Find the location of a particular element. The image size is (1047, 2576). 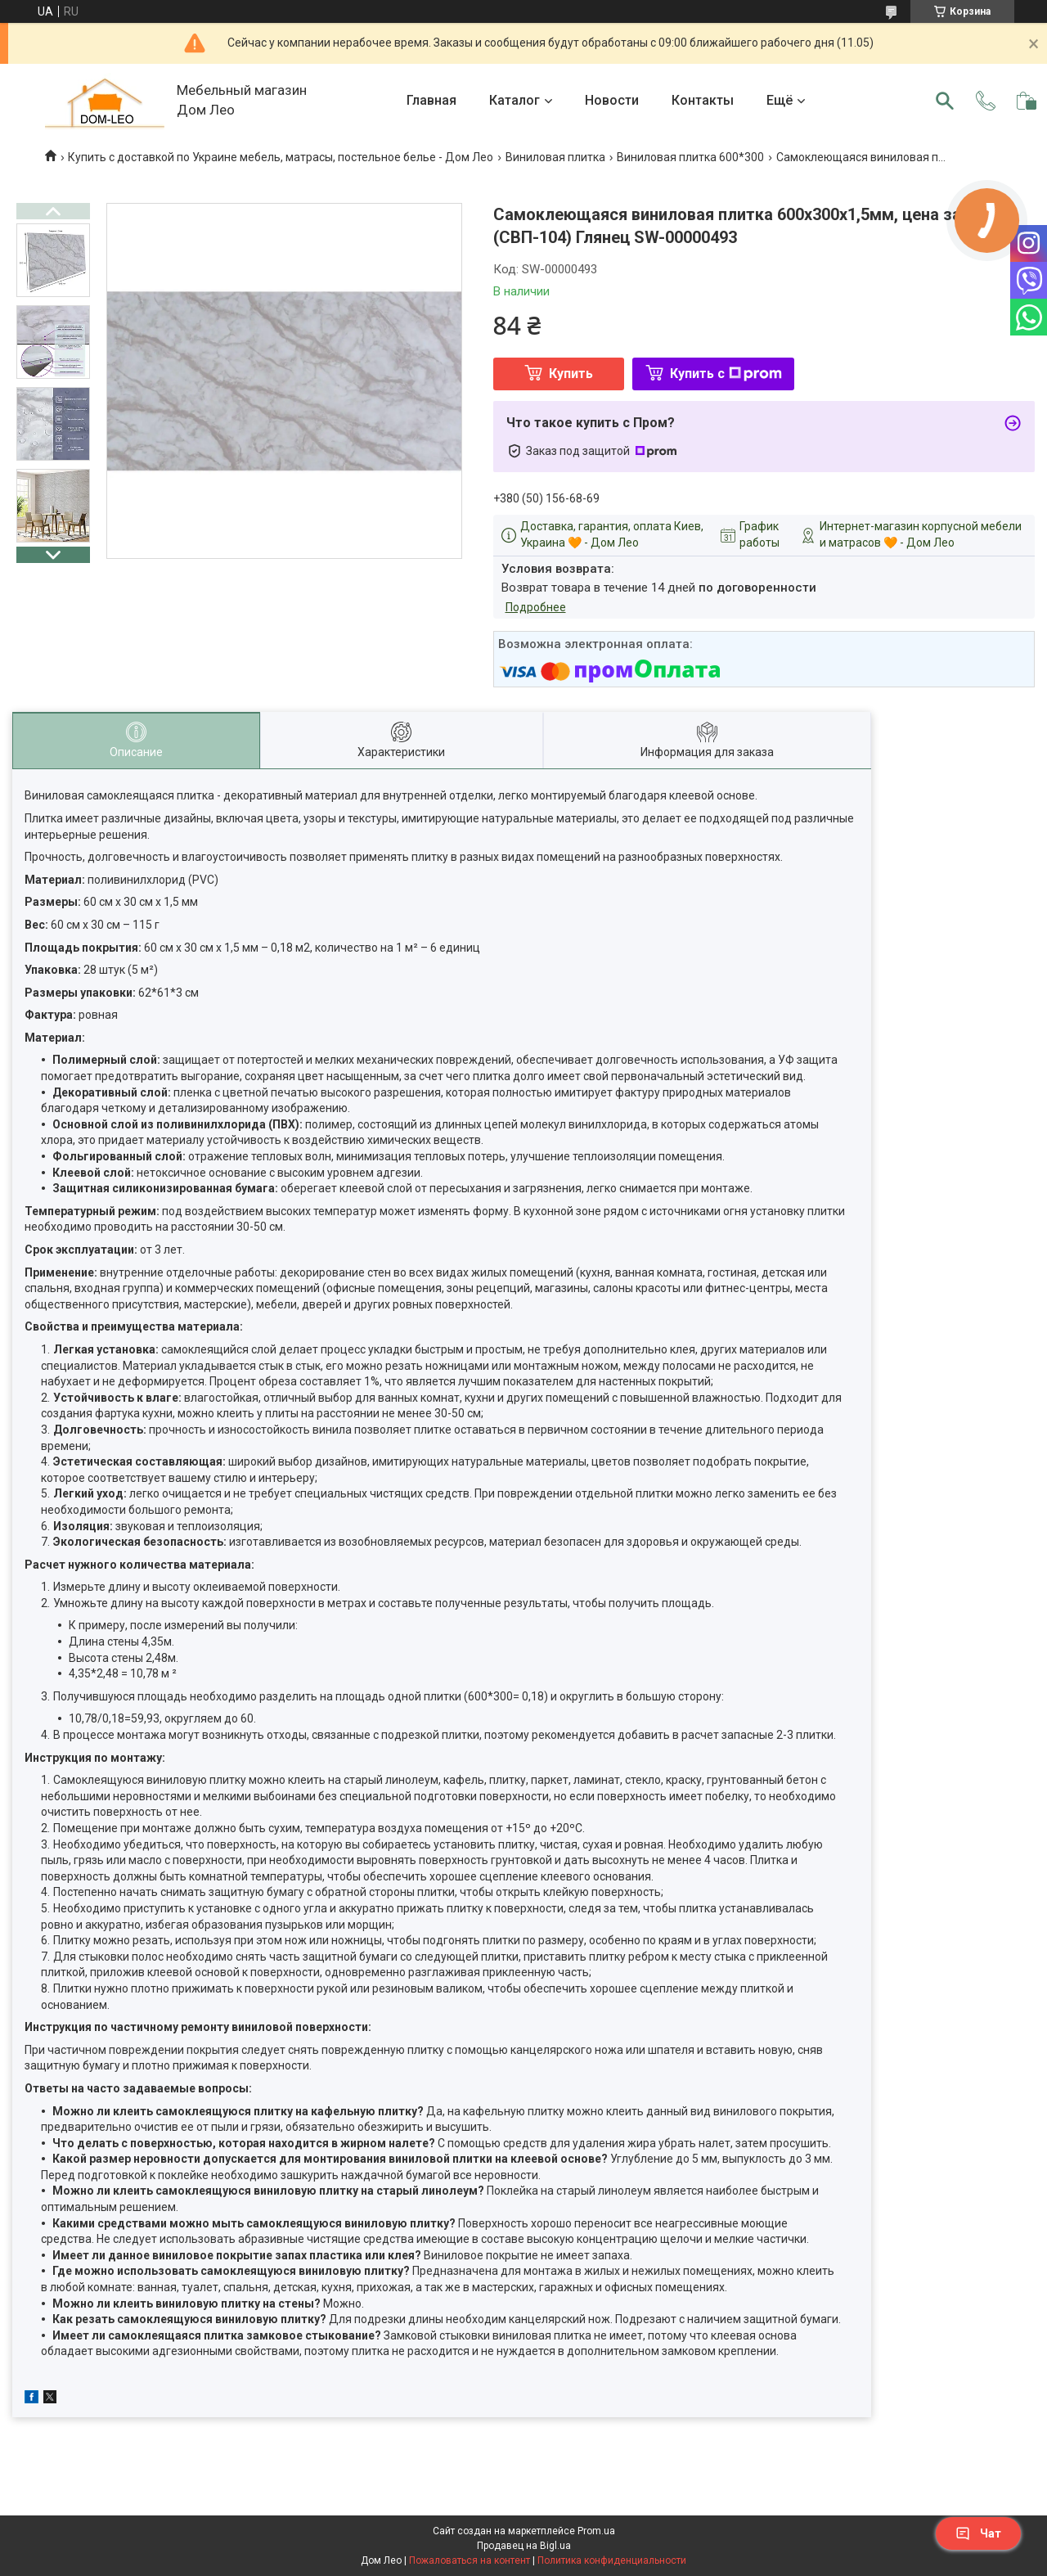

Главная is located at coordinates (431, 100).